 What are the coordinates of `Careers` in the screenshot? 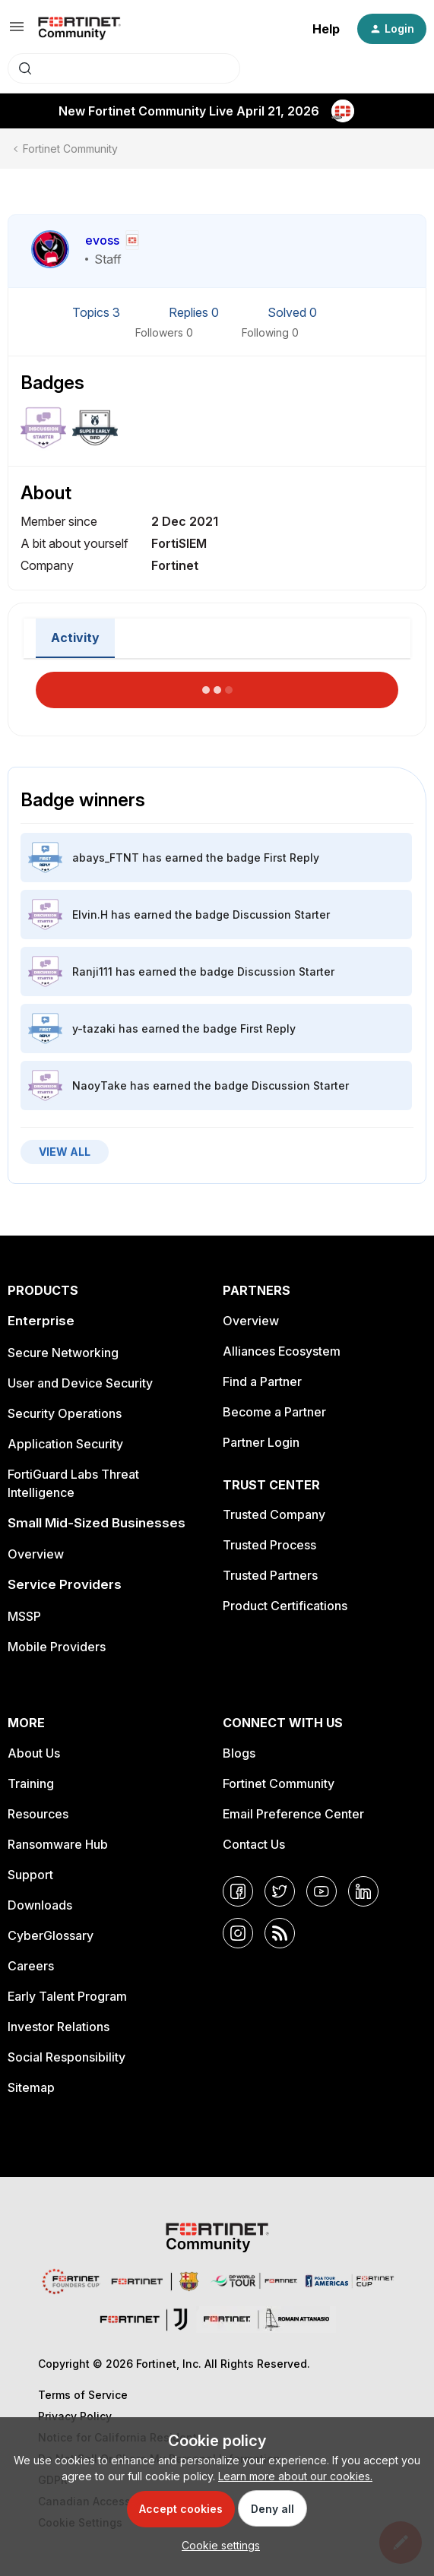 It's located at (31, 1965).